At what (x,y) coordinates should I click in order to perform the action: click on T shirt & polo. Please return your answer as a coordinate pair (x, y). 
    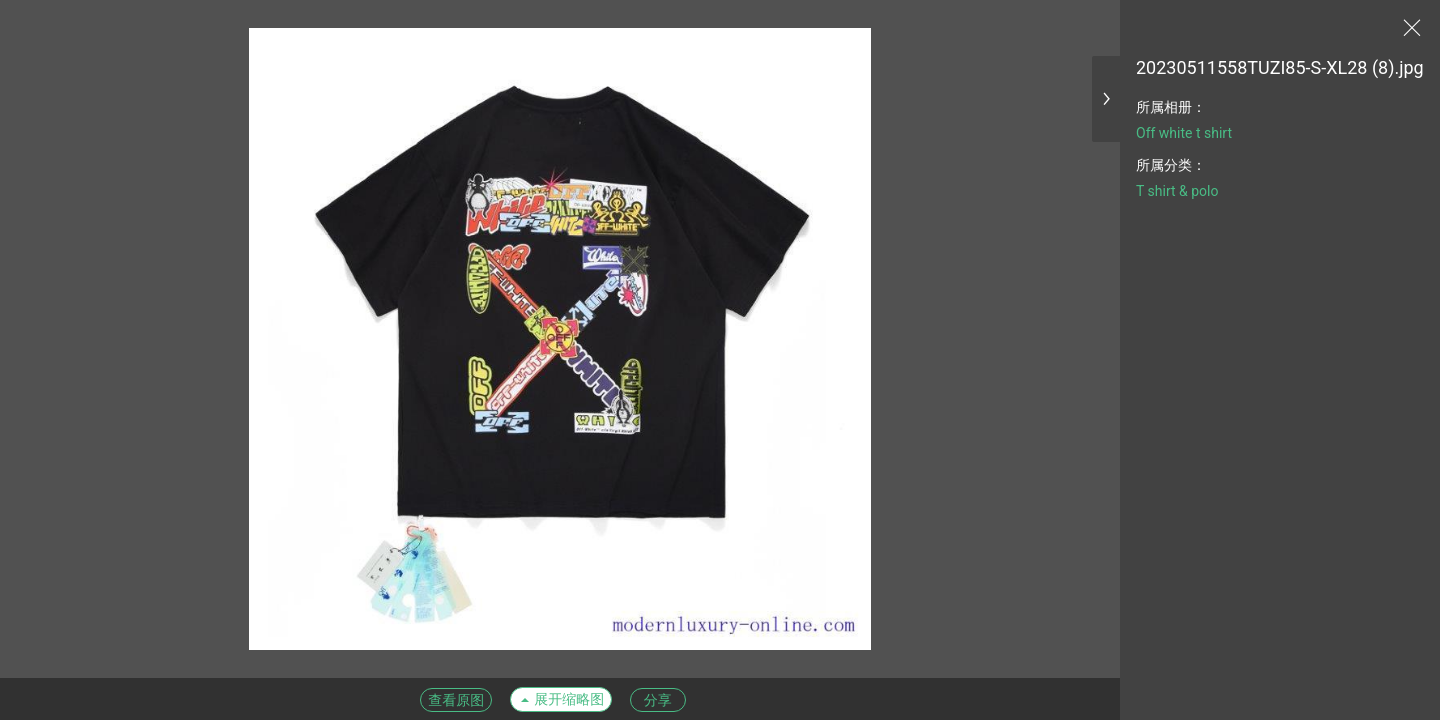
    Looking at the image, I should click on (1177, 191).